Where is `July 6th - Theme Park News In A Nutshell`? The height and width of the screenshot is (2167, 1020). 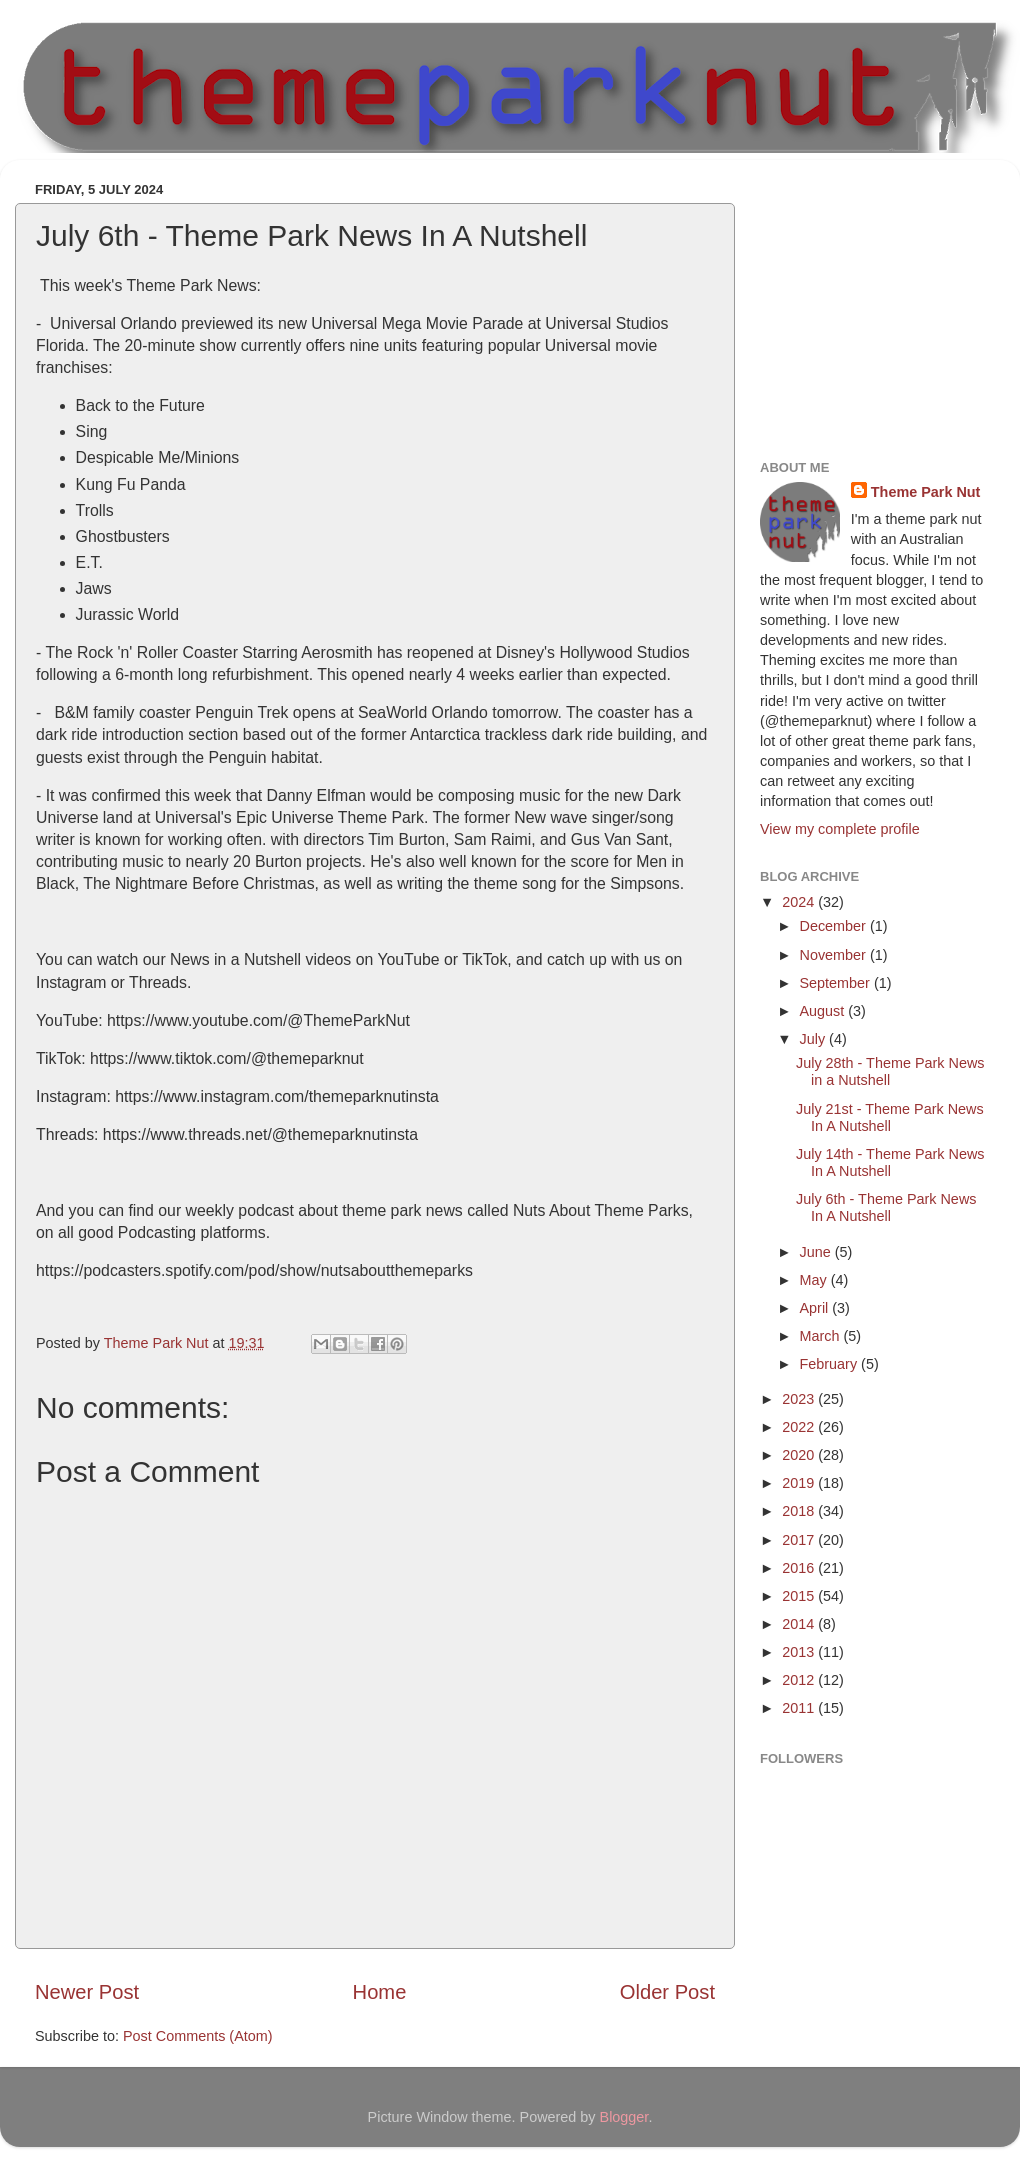
July 6th - Theme Park News In A Nutshell is located at coordinates (886, 1207).